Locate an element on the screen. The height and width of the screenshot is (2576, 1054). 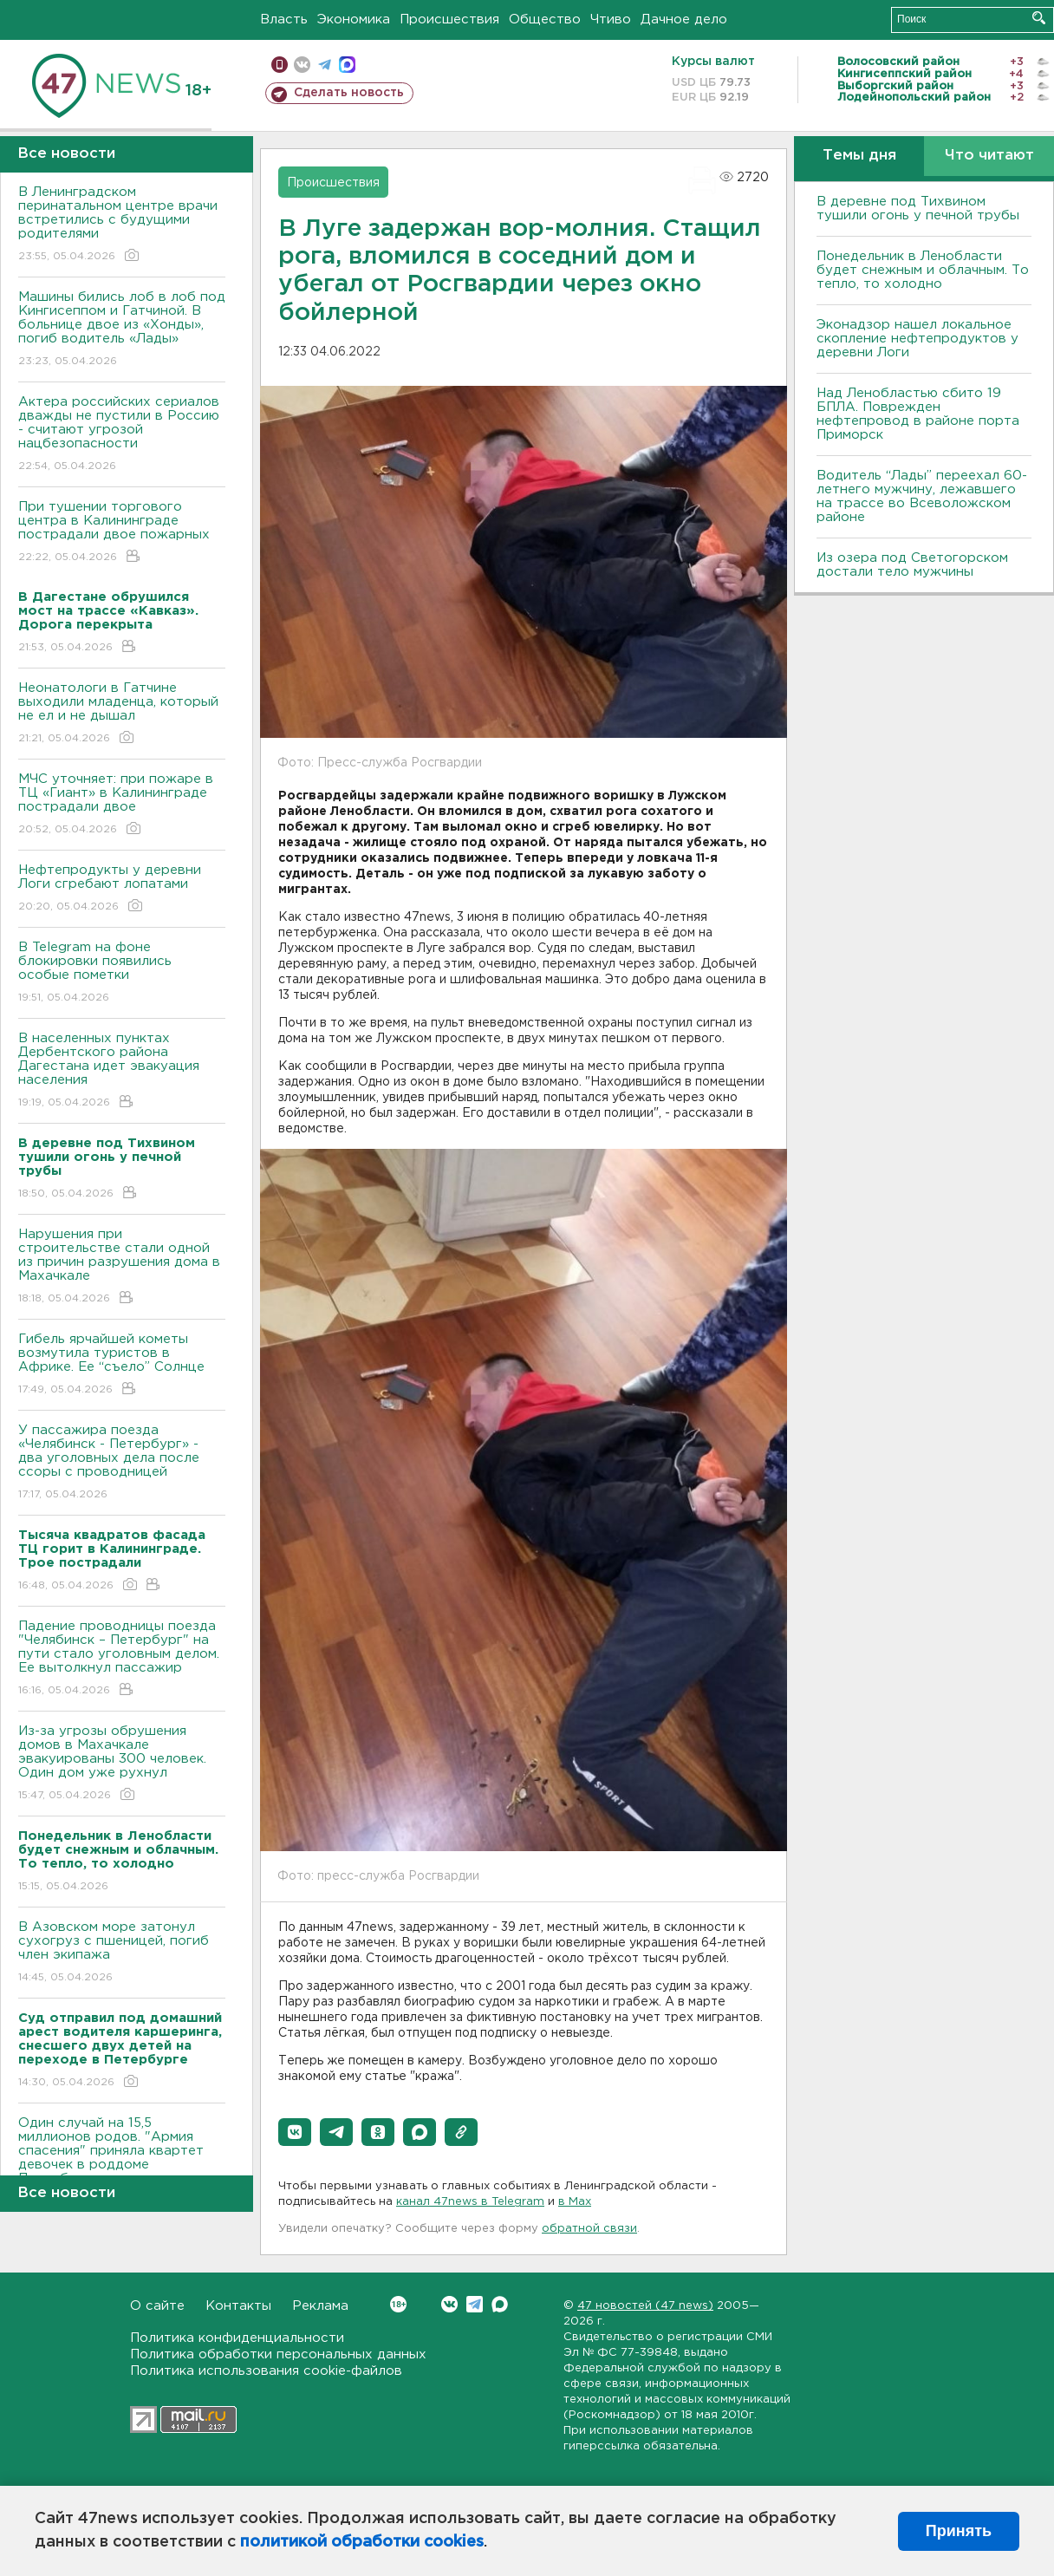
Эконадзор нашел локальное скопление нефтепродуктов у деревни Логи is located at coordinates (917, 338).